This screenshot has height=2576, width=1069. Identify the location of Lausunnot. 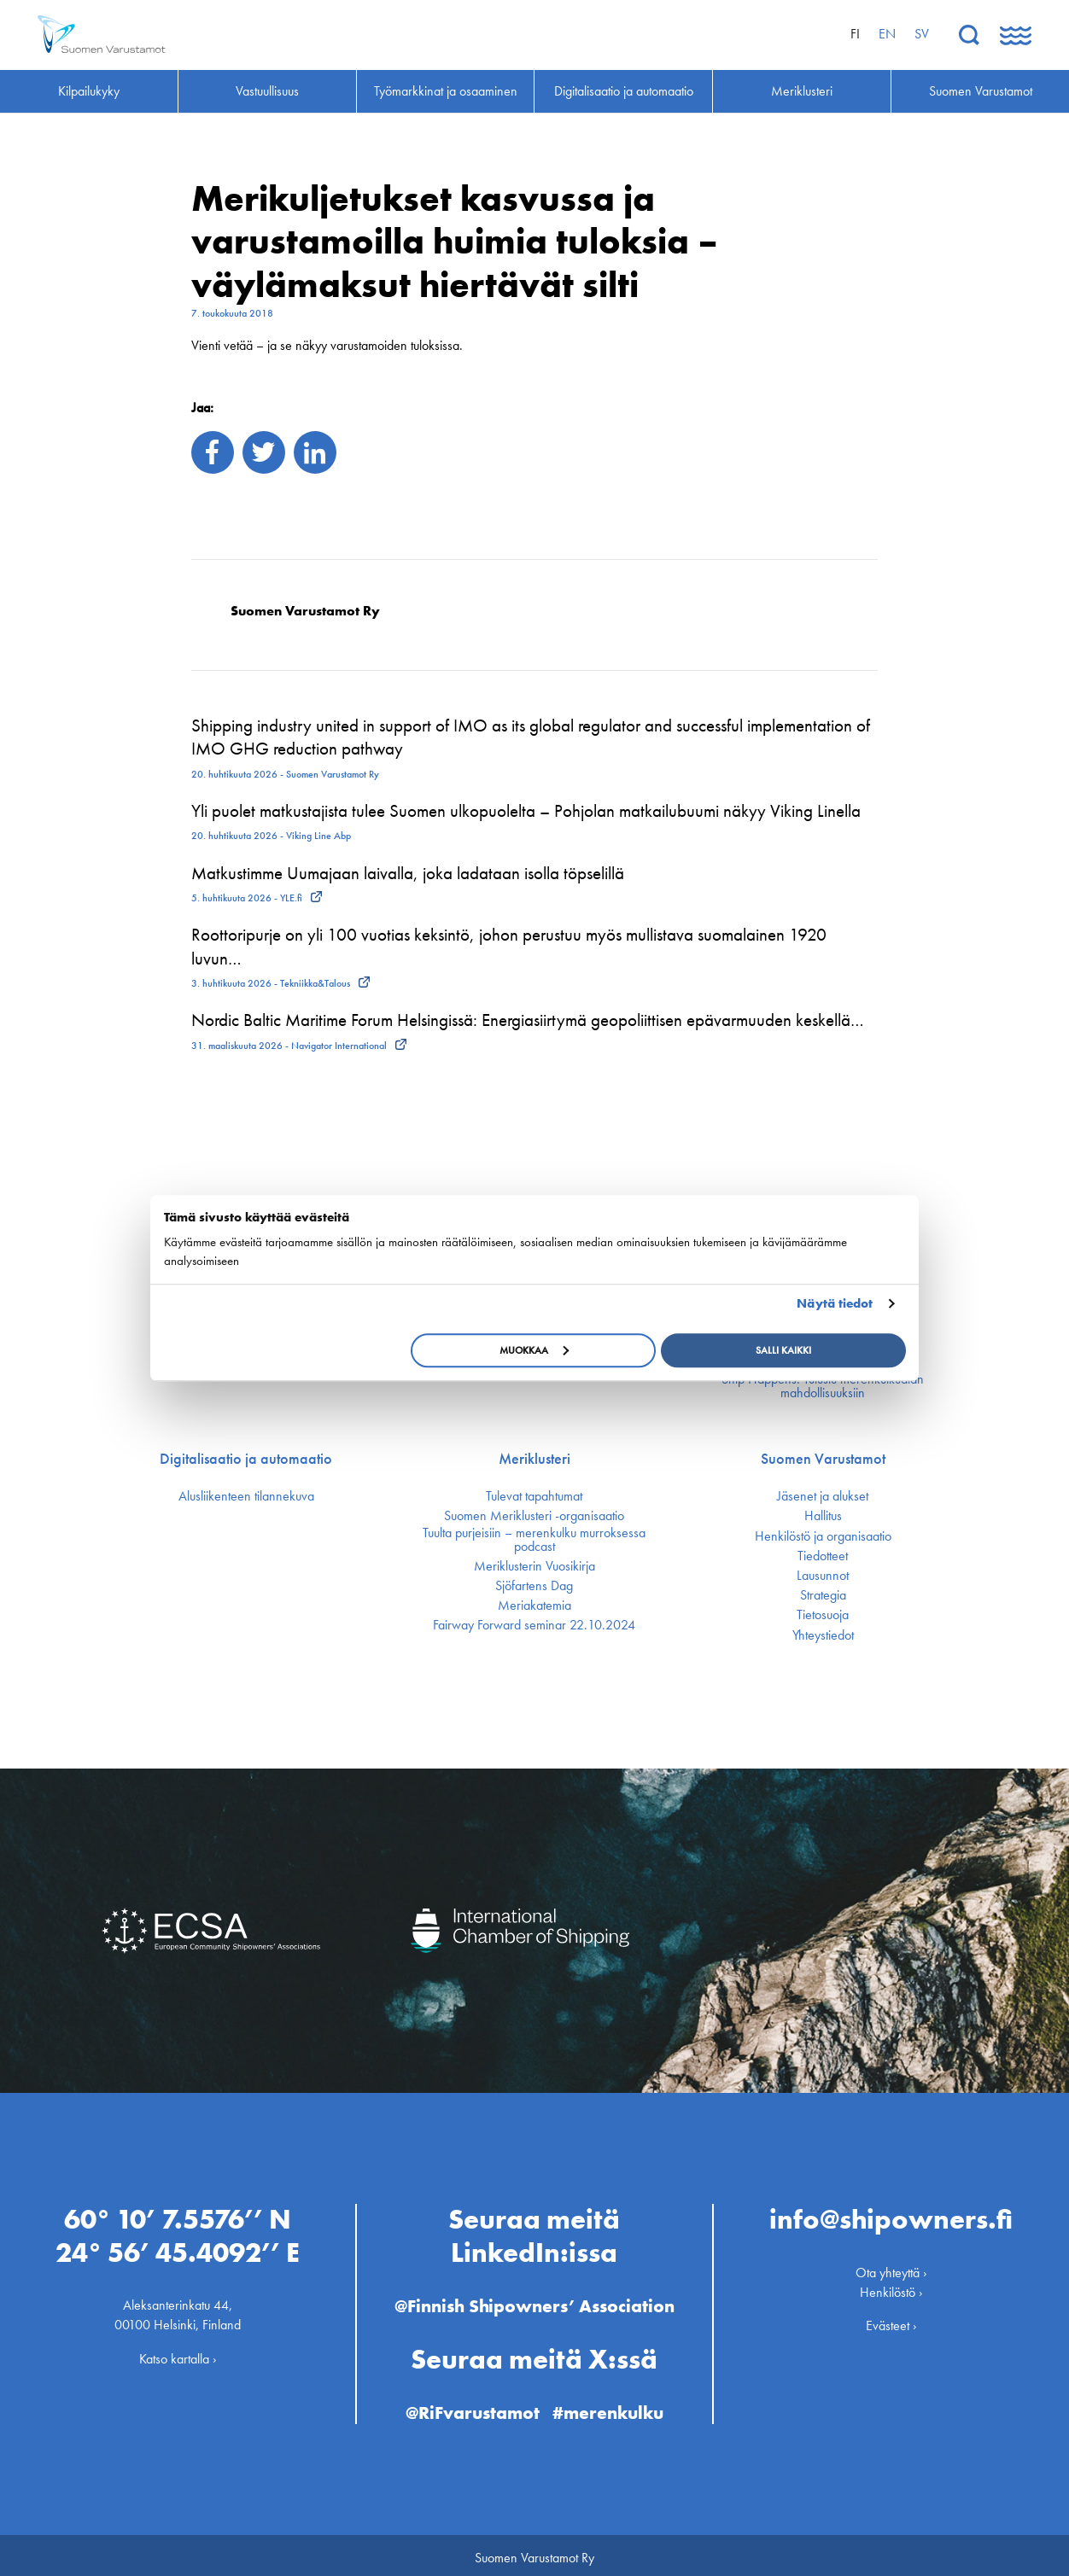
(823, 1575).